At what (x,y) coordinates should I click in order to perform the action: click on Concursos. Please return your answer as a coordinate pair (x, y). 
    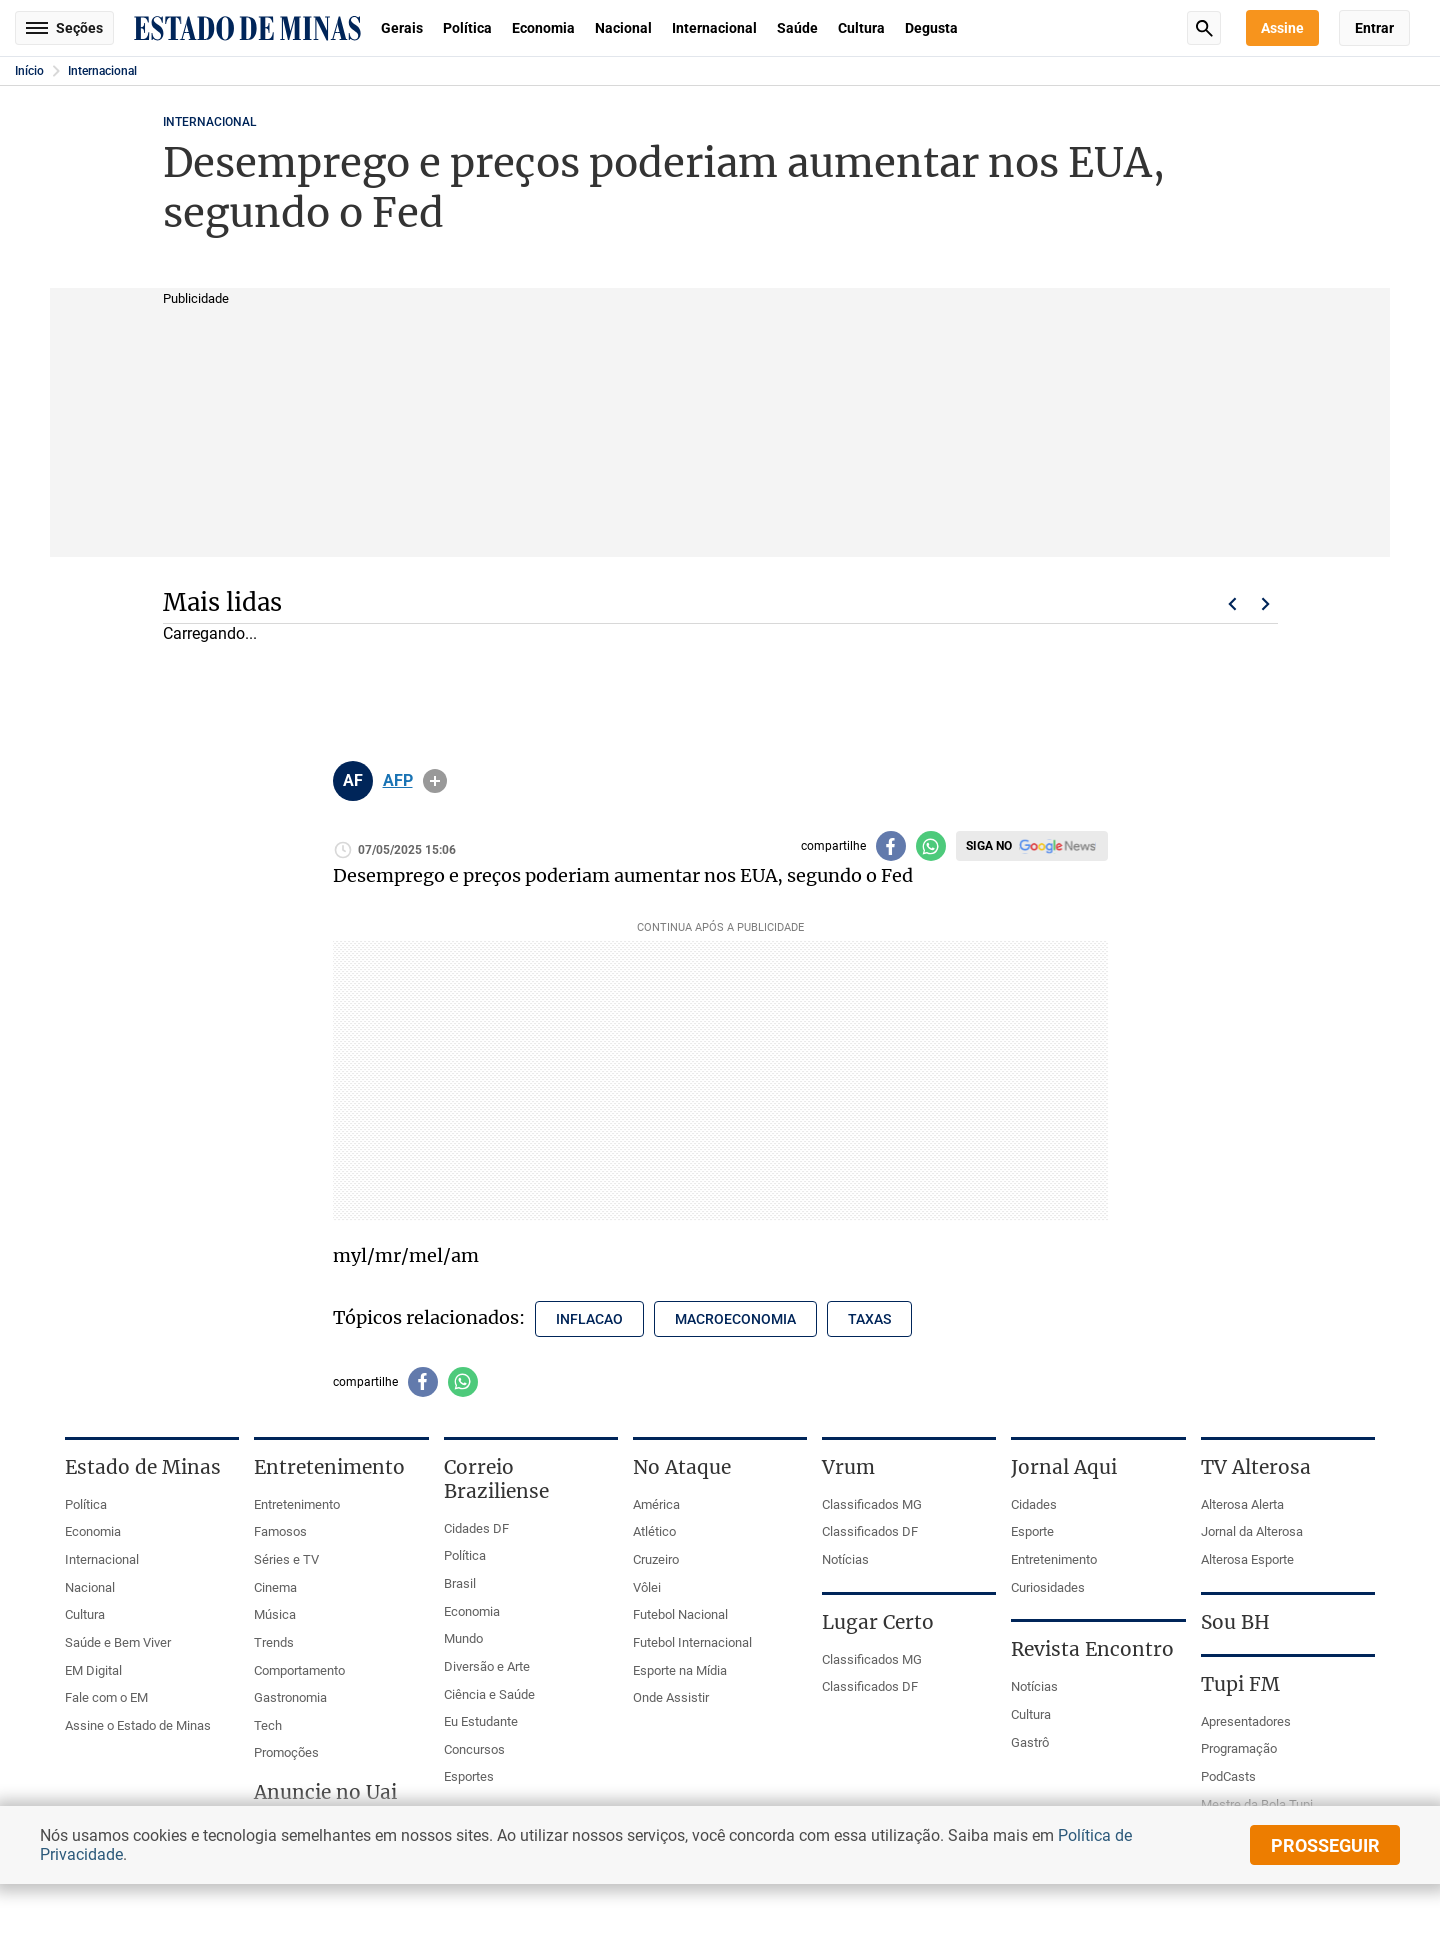
    Looking at the image, I should click on (474, 1749).